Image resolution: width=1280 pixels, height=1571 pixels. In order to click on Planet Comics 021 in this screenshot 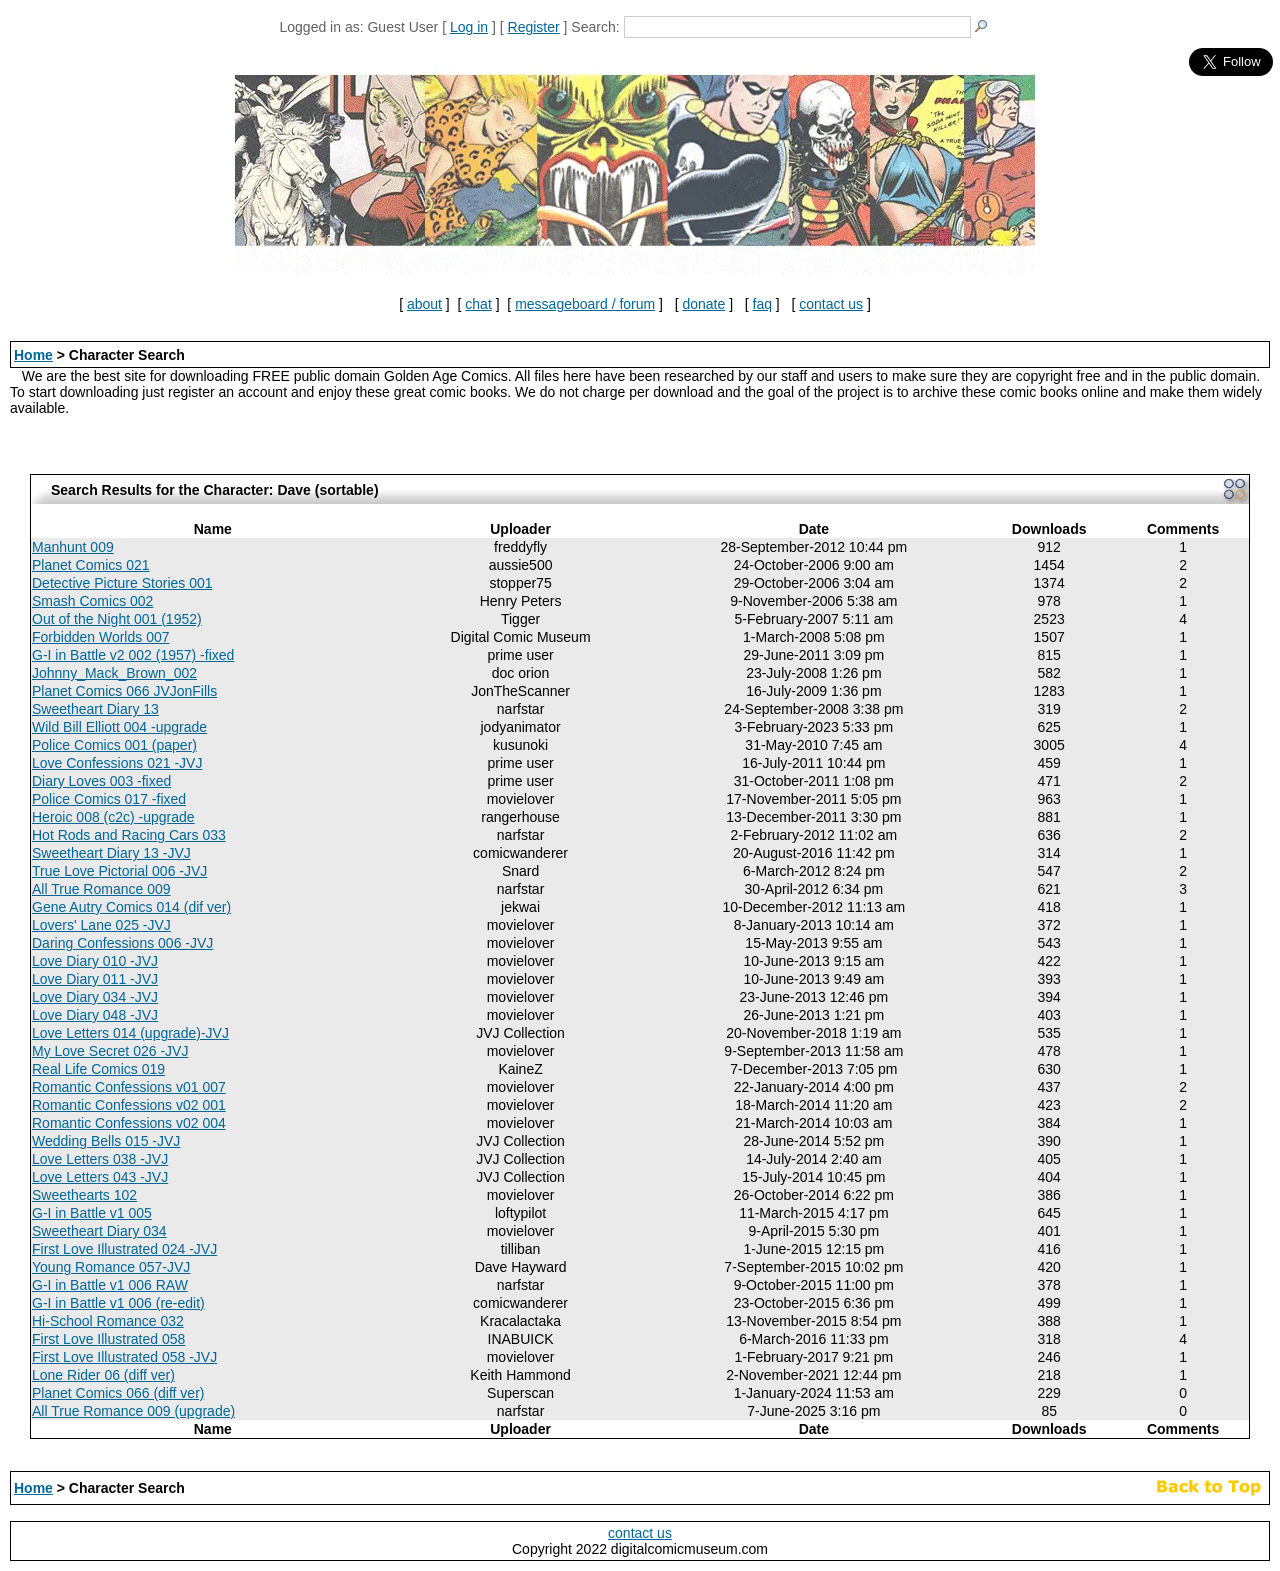, I will do `click(91, 565)`.